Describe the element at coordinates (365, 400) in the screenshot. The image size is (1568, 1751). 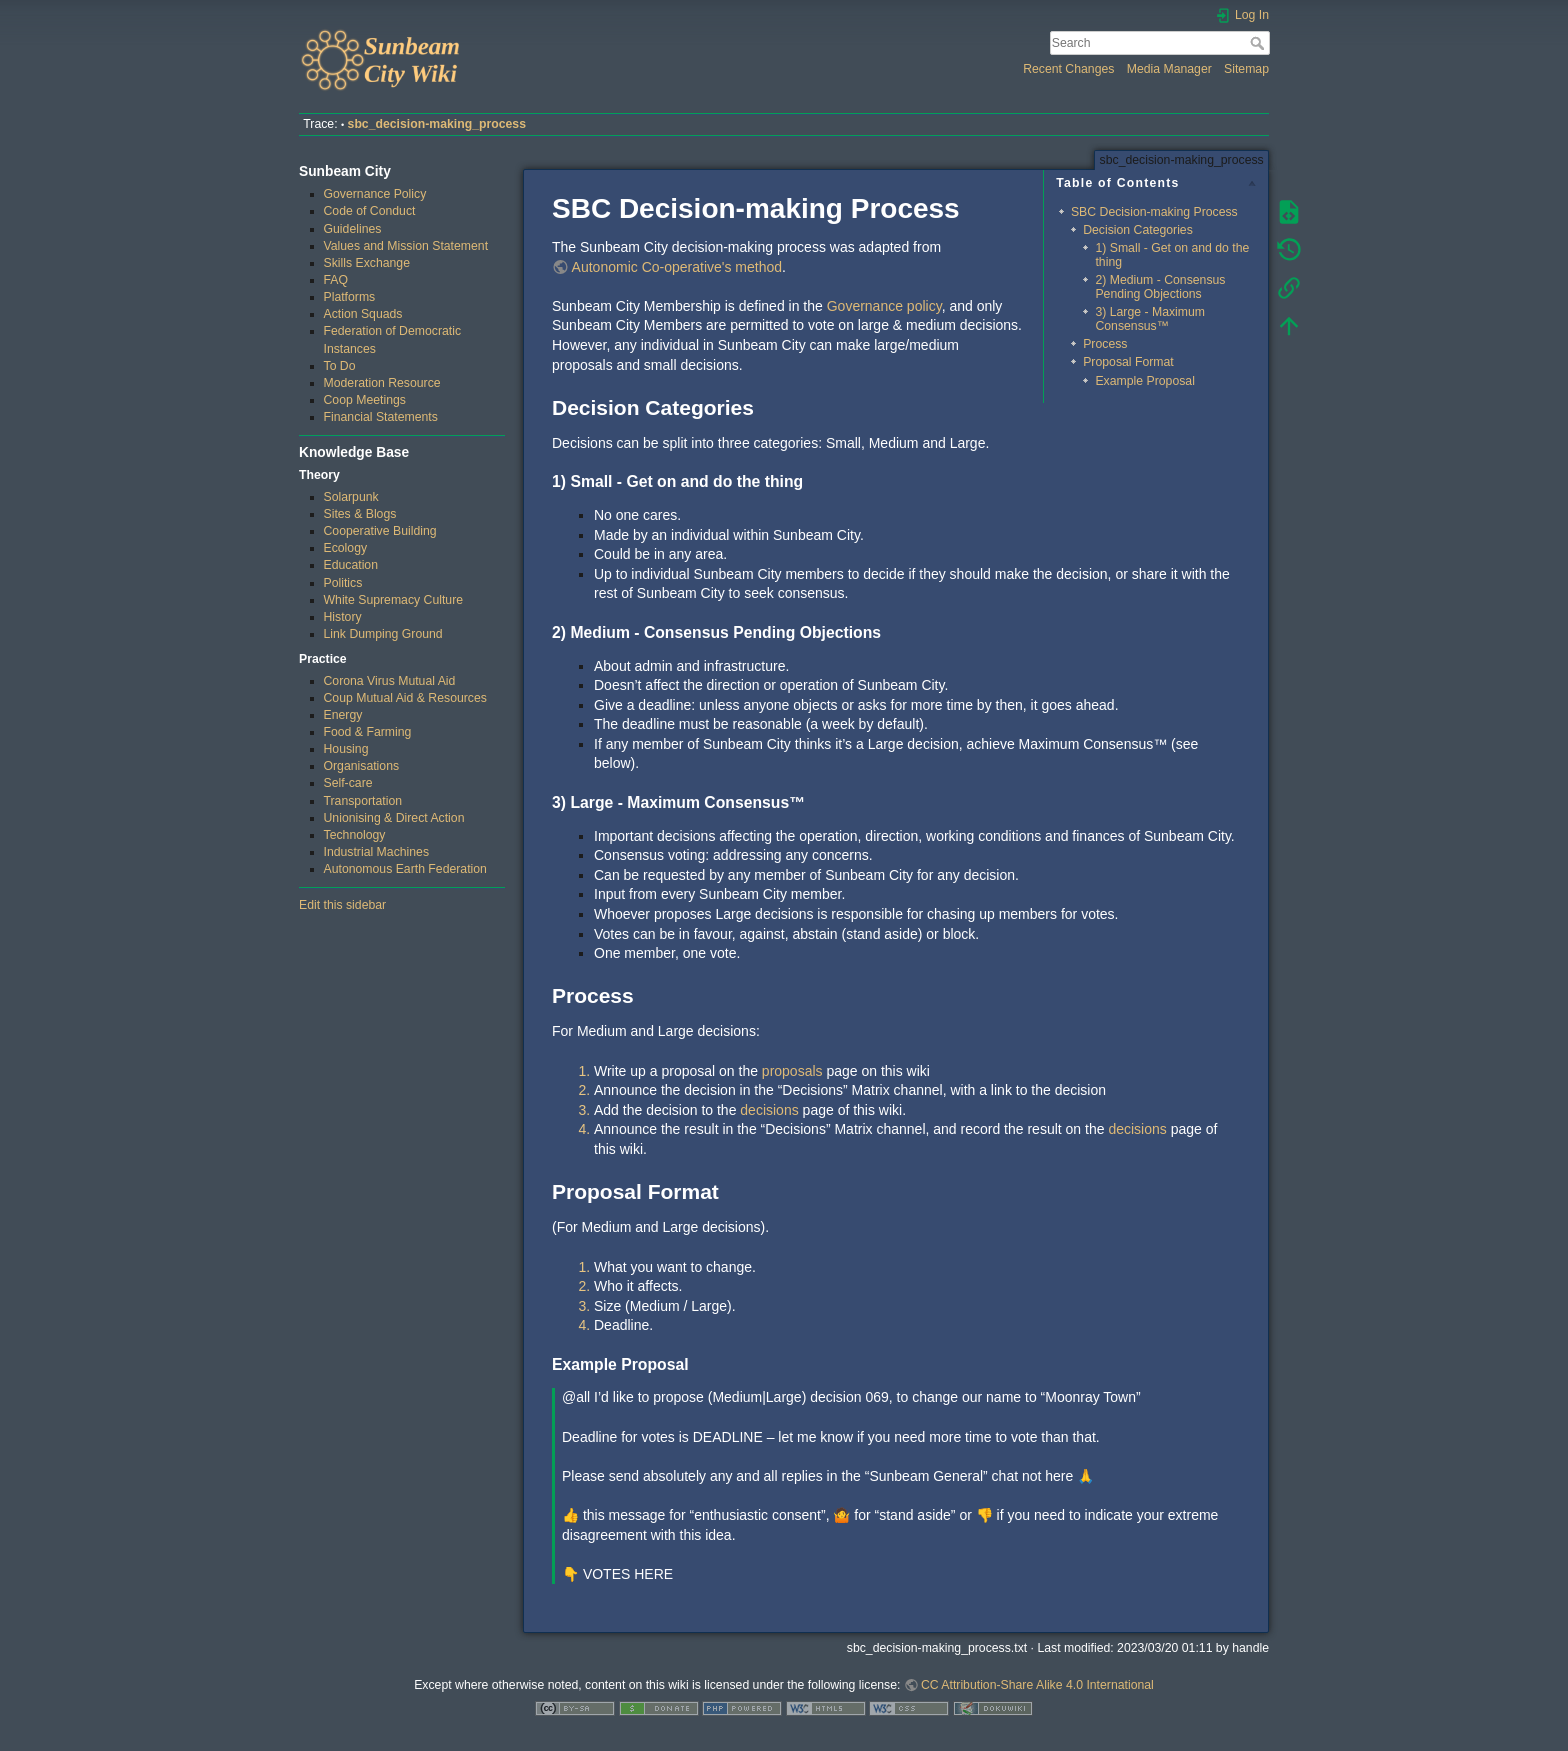
I see `Coop Meetings` at that location.